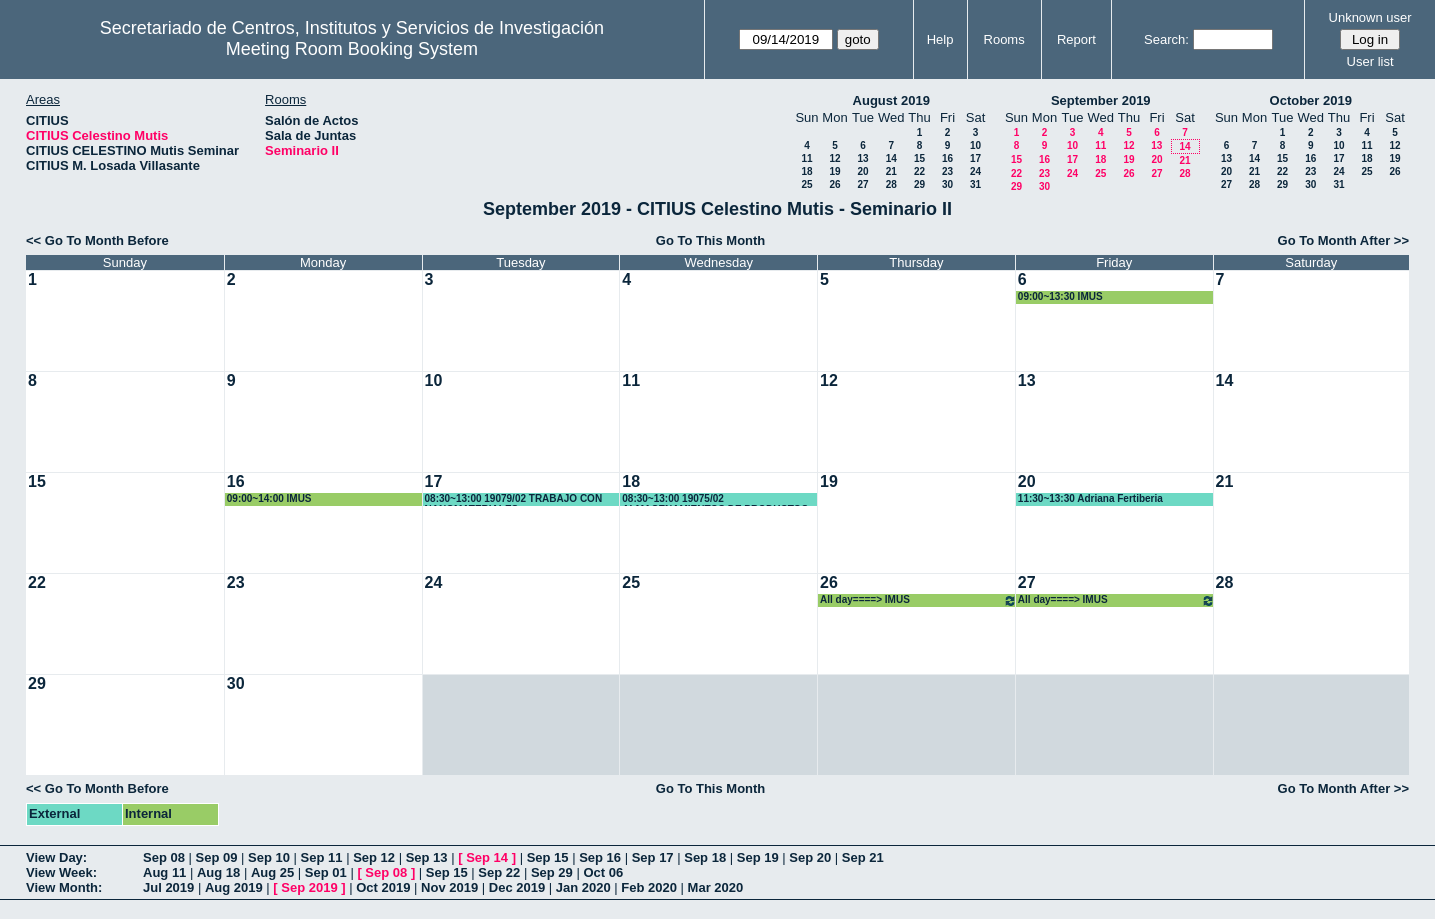  Describe the element at coordinates (919, 171) in the screenshot. I see `22` at that location.